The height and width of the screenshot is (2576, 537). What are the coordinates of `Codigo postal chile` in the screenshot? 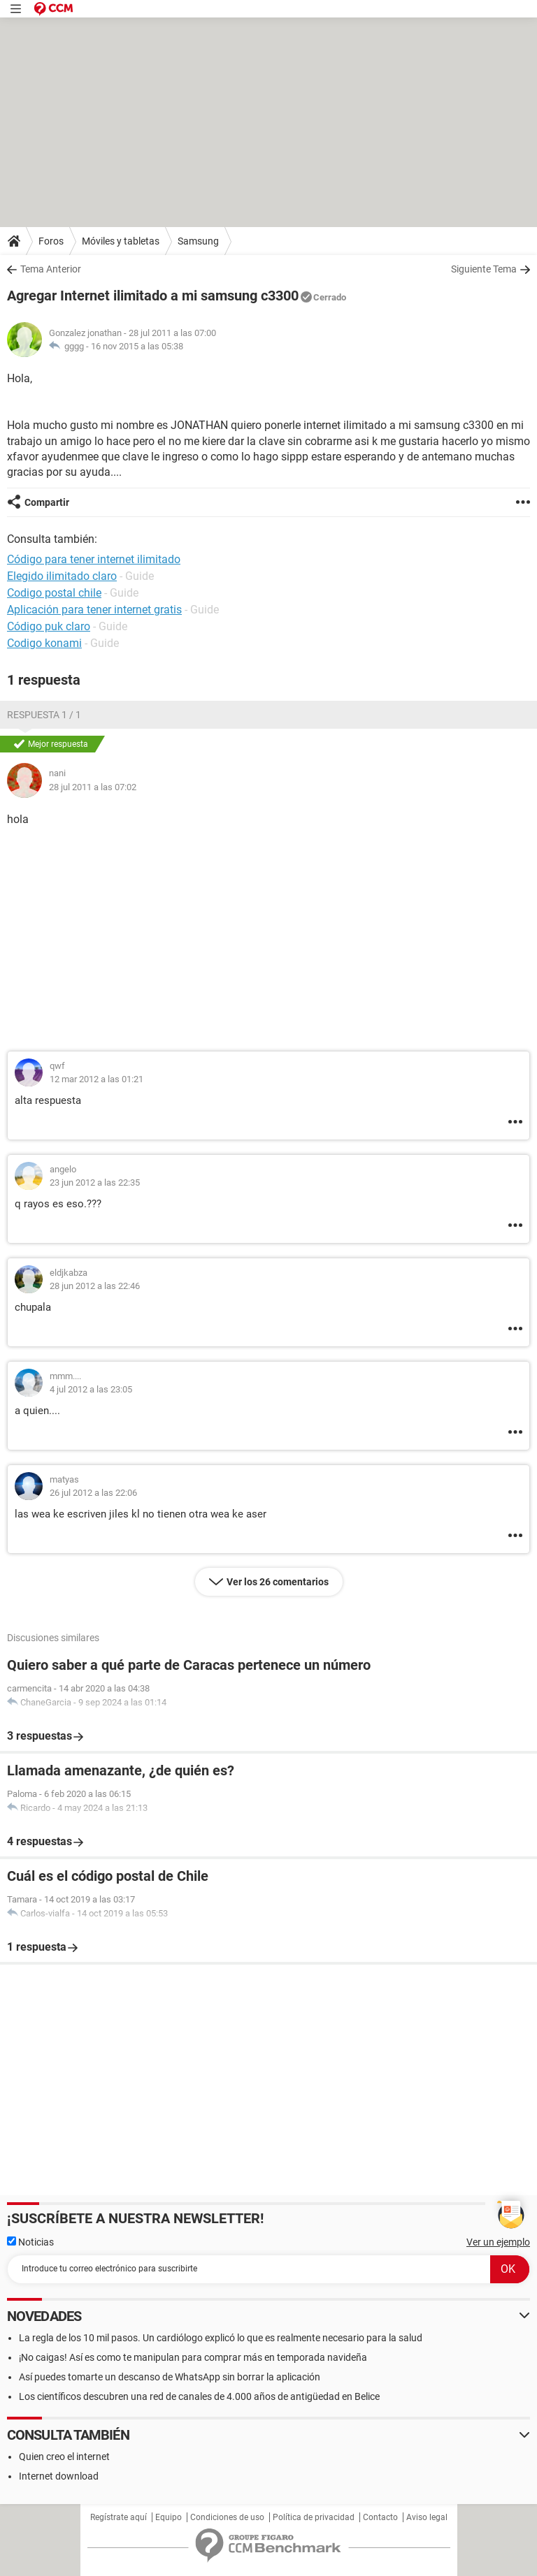 It's located at (54, 592).